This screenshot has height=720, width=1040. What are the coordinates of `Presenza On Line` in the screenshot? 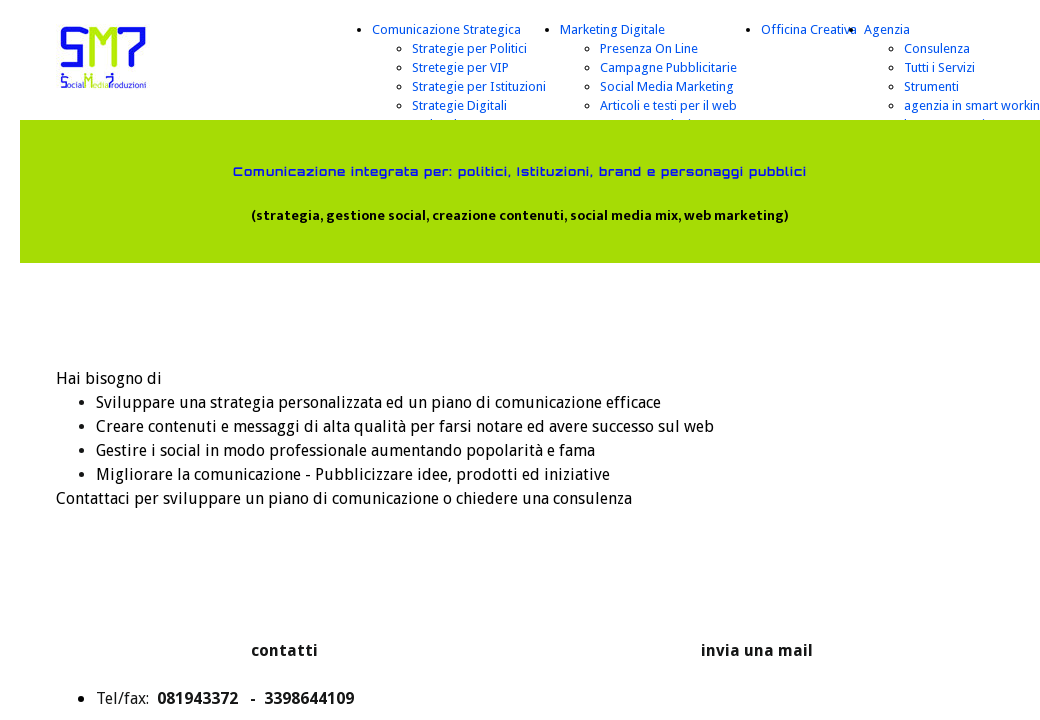 It's located at (649, 48).